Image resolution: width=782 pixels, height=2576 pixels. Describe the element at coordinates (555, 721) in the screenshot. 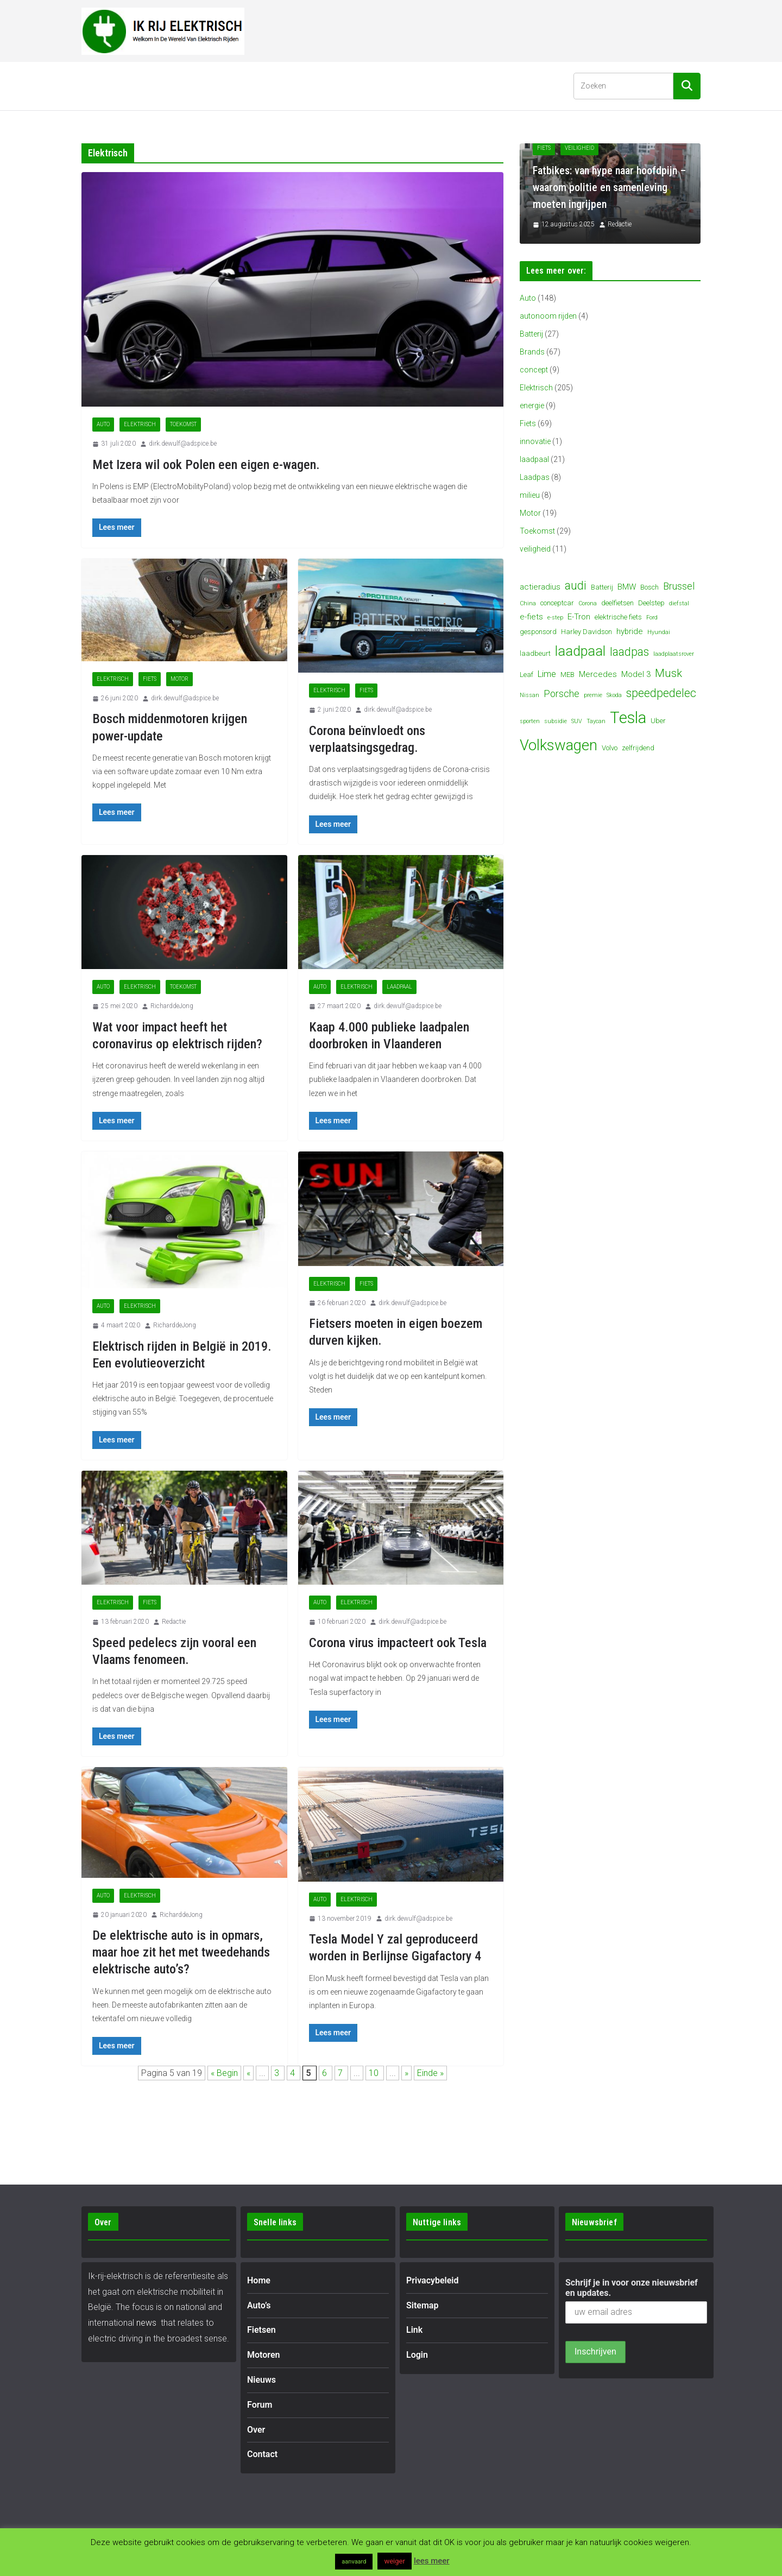

I see `subsidie [subsidie (3 items)]` at that location.